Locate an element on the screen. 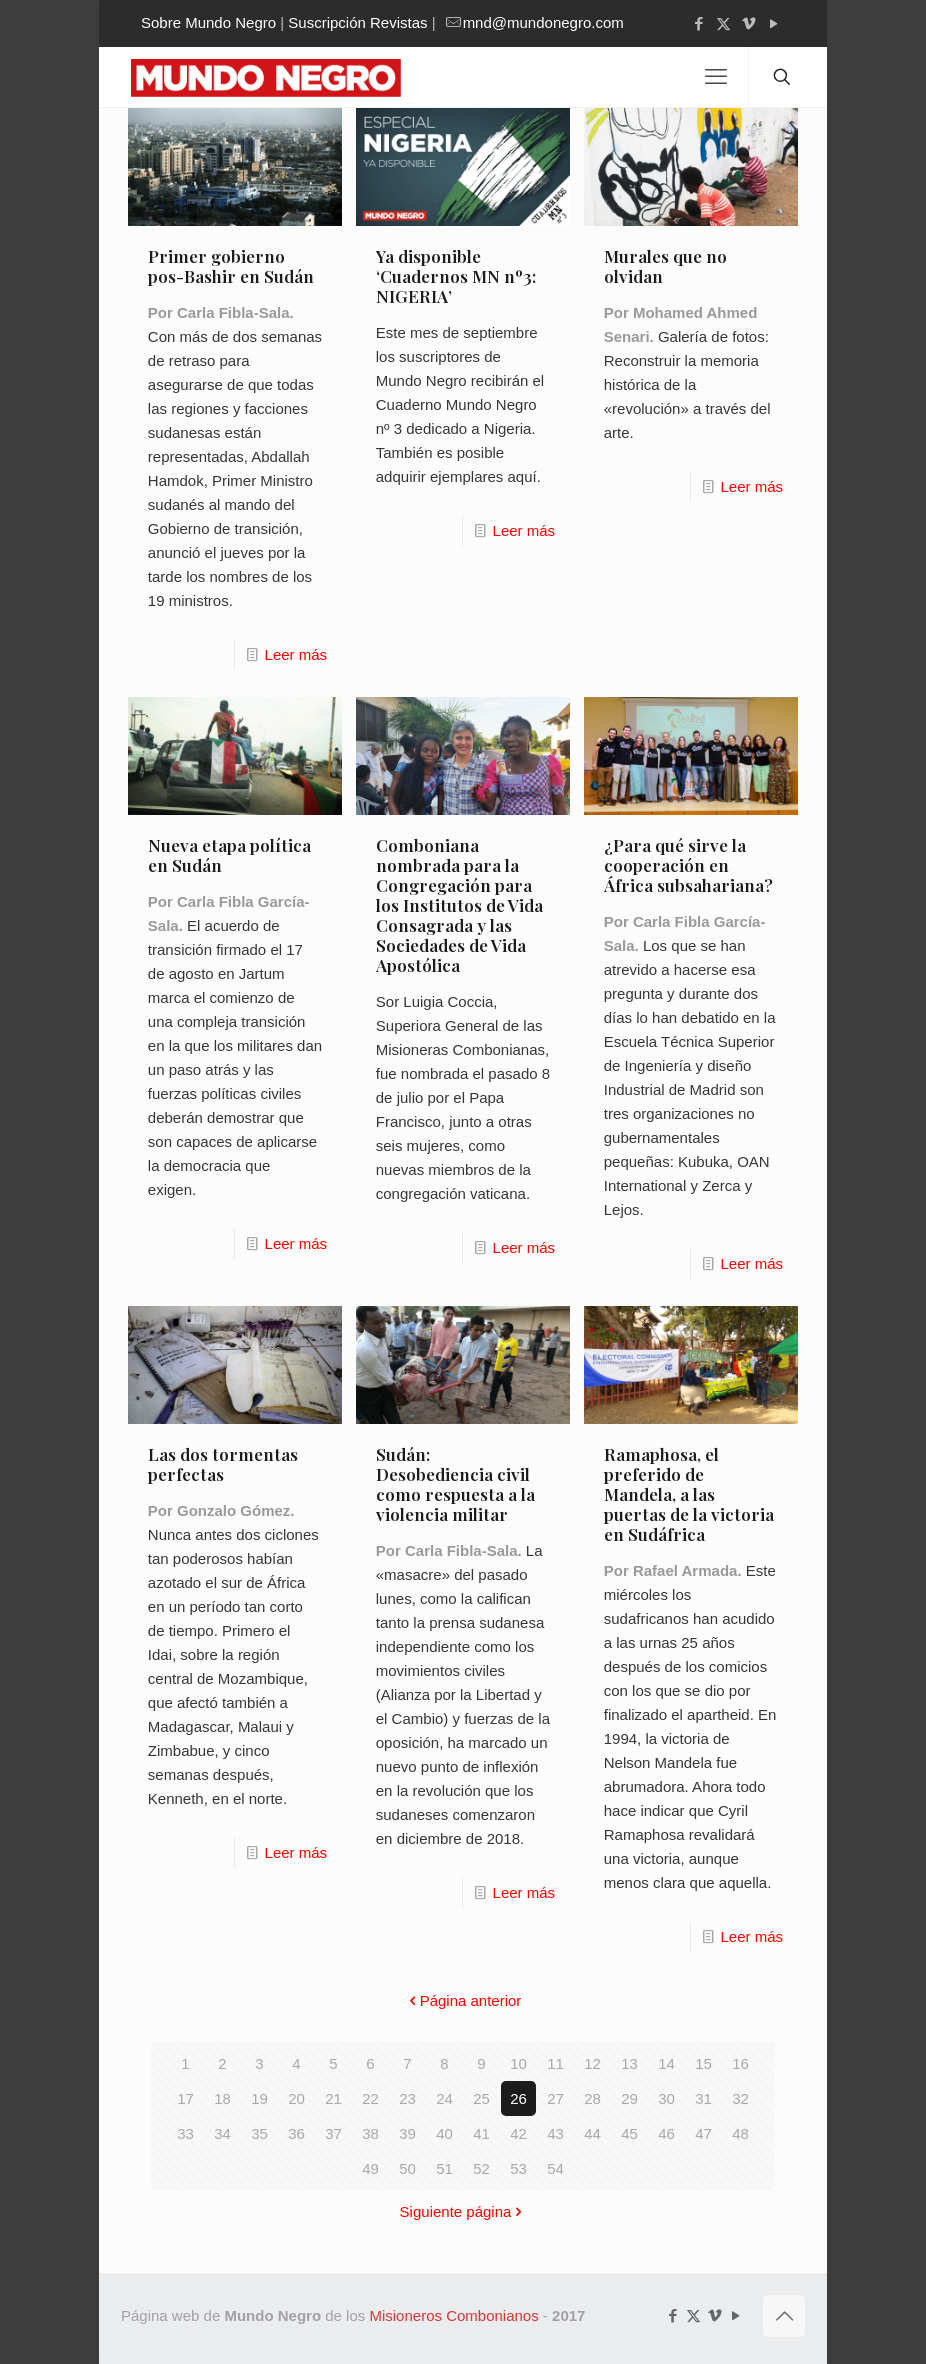  50 is located at coordinates (407, 2168).